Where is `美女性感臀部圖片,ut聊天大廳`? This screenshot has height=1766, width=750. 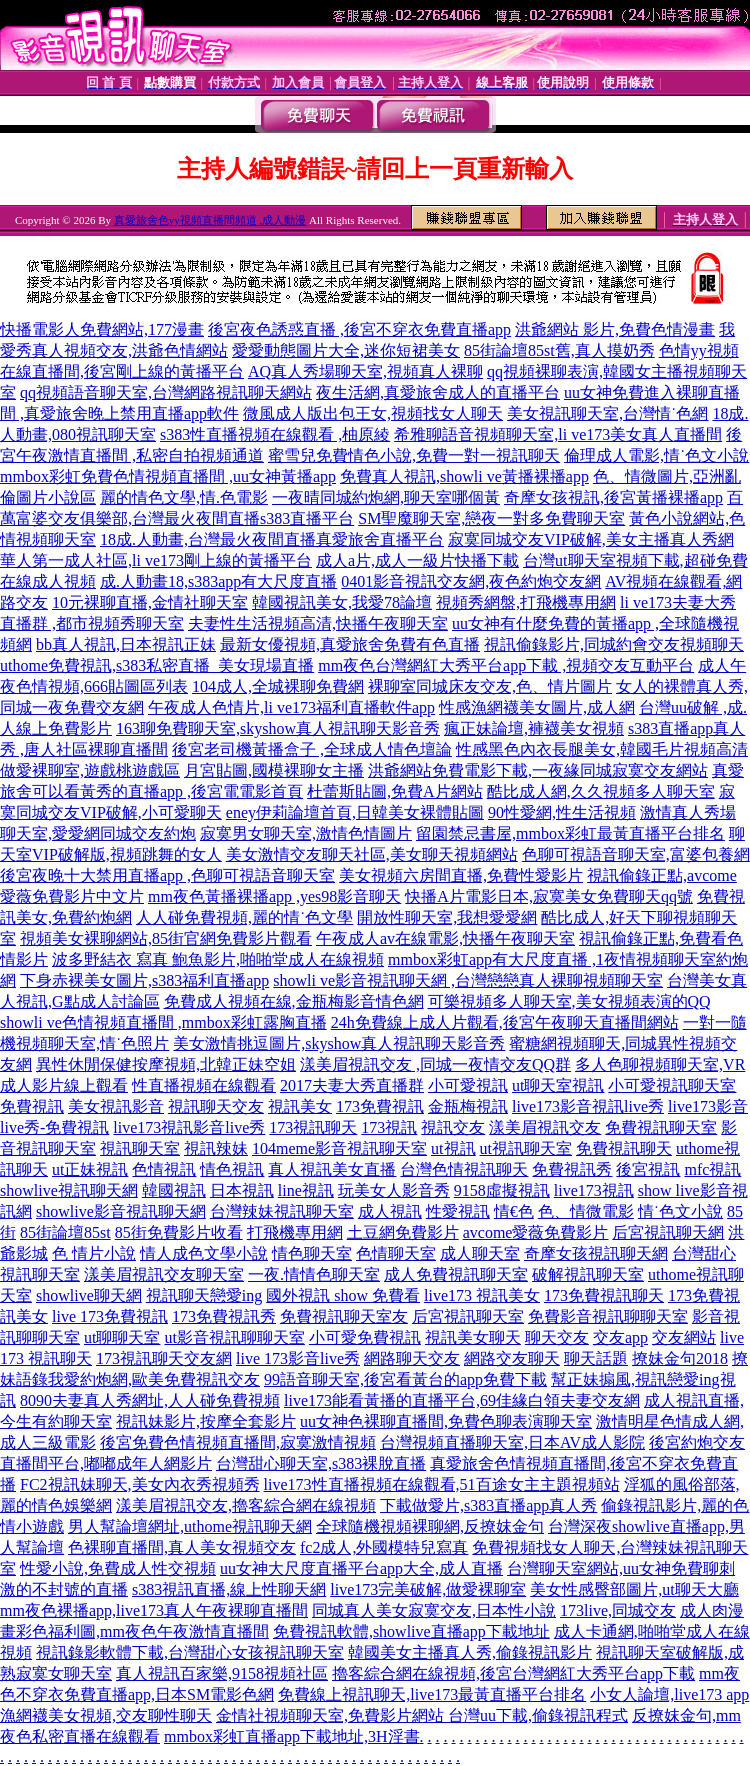 美女性感臀部圖片,ut聊天大廳 is located at coordinates (634, 1589).